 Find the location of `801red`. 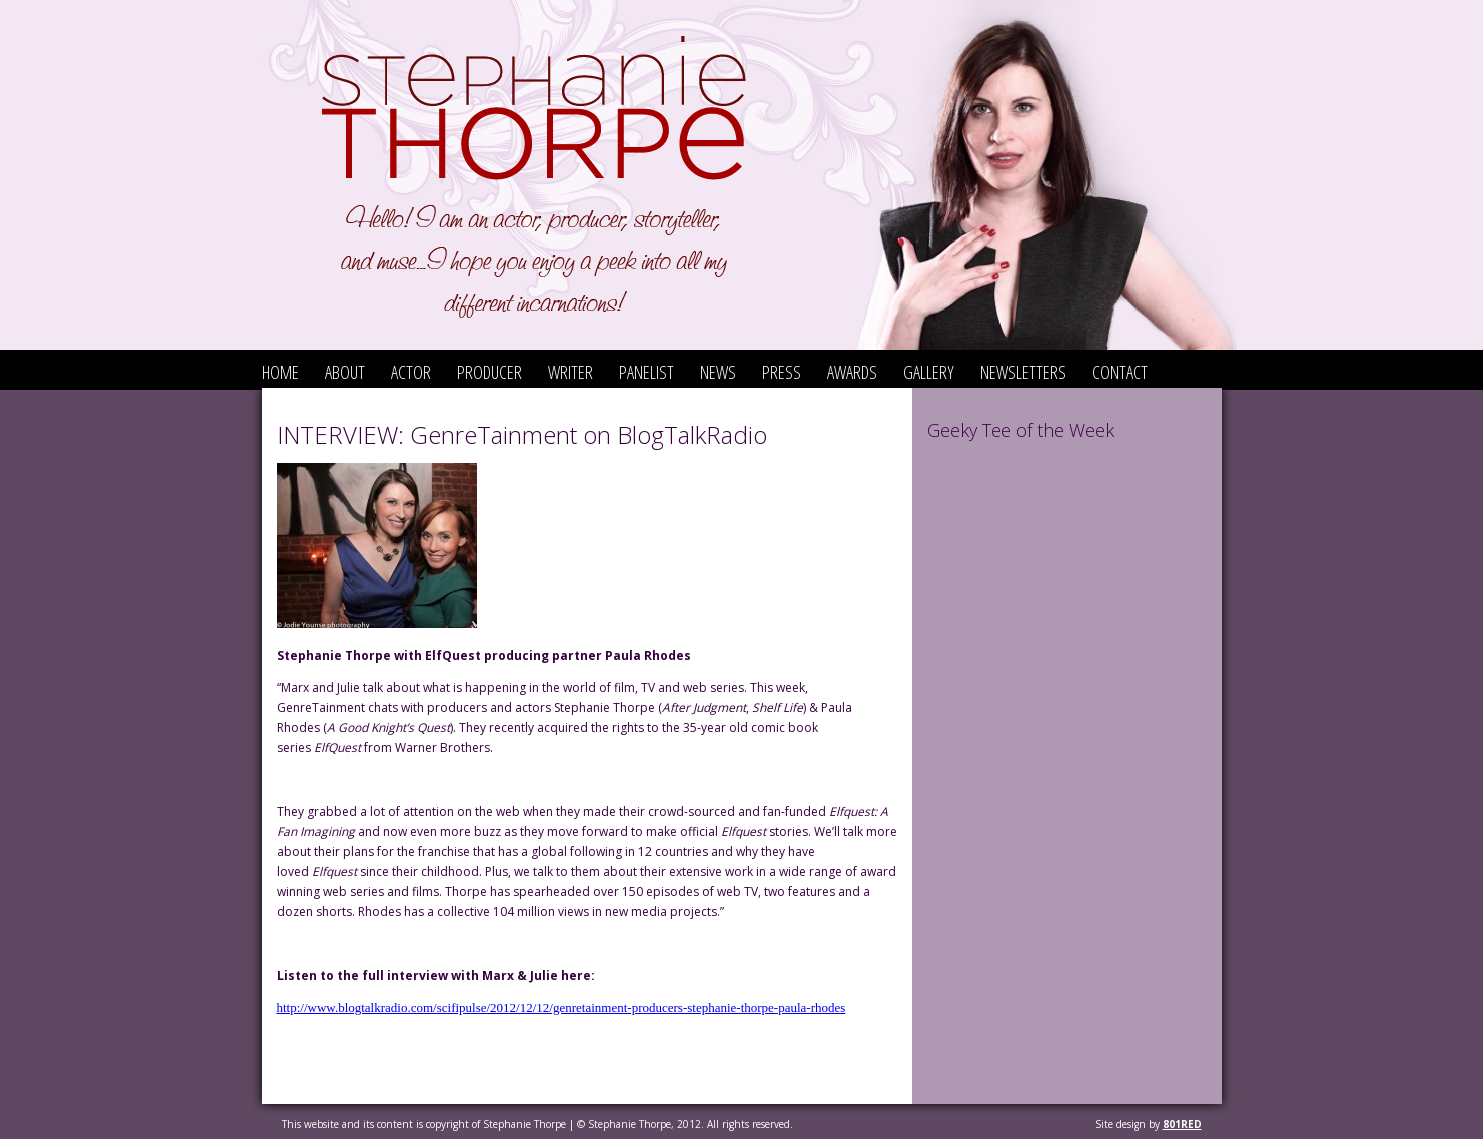

801red is located at coordinates (1182, 1124).